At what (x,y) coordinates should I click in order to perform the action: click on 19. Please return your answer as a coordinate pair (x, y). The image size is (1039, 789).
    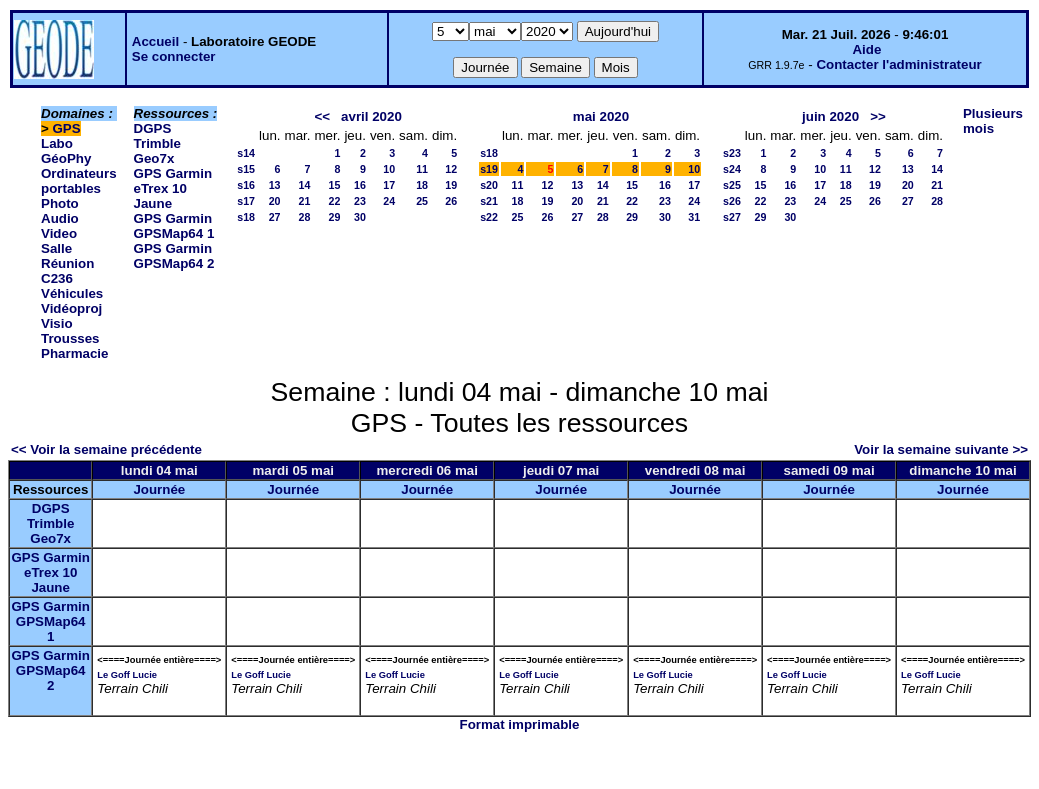
    Looking at the image, I should click on (451, 185).